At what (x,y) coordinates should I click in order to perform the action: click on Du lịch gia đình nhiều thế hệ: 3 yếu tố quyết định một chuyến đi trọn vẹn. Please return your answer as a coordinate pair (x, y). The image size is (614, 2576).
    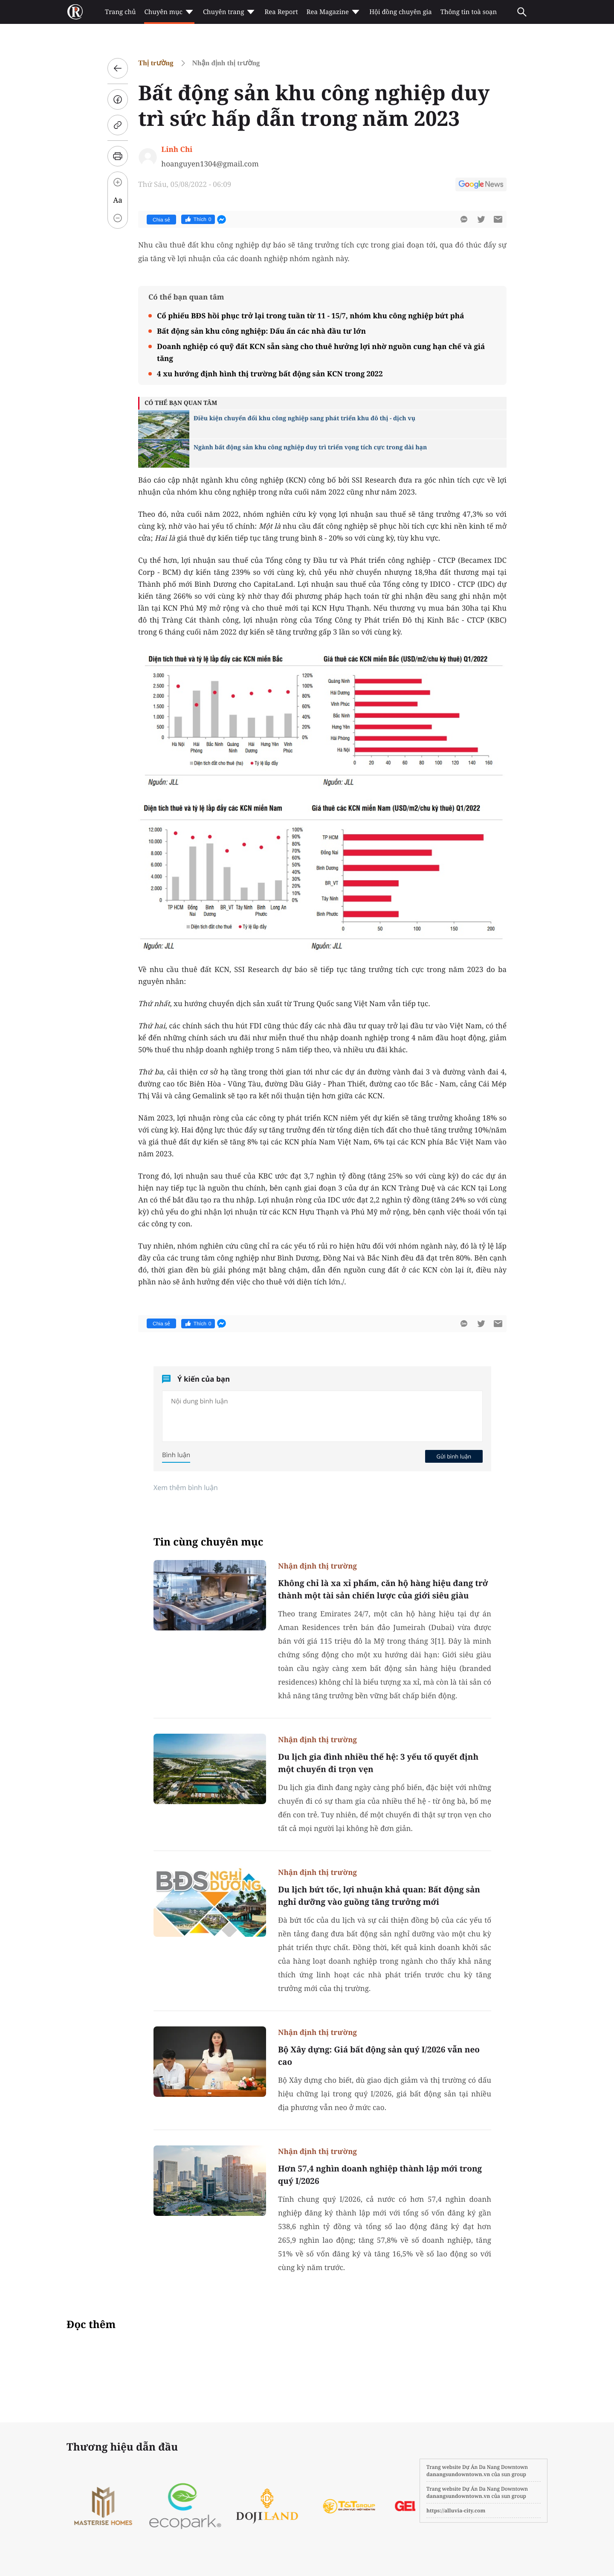
    Looking at the image, I should click on (378, 1763).